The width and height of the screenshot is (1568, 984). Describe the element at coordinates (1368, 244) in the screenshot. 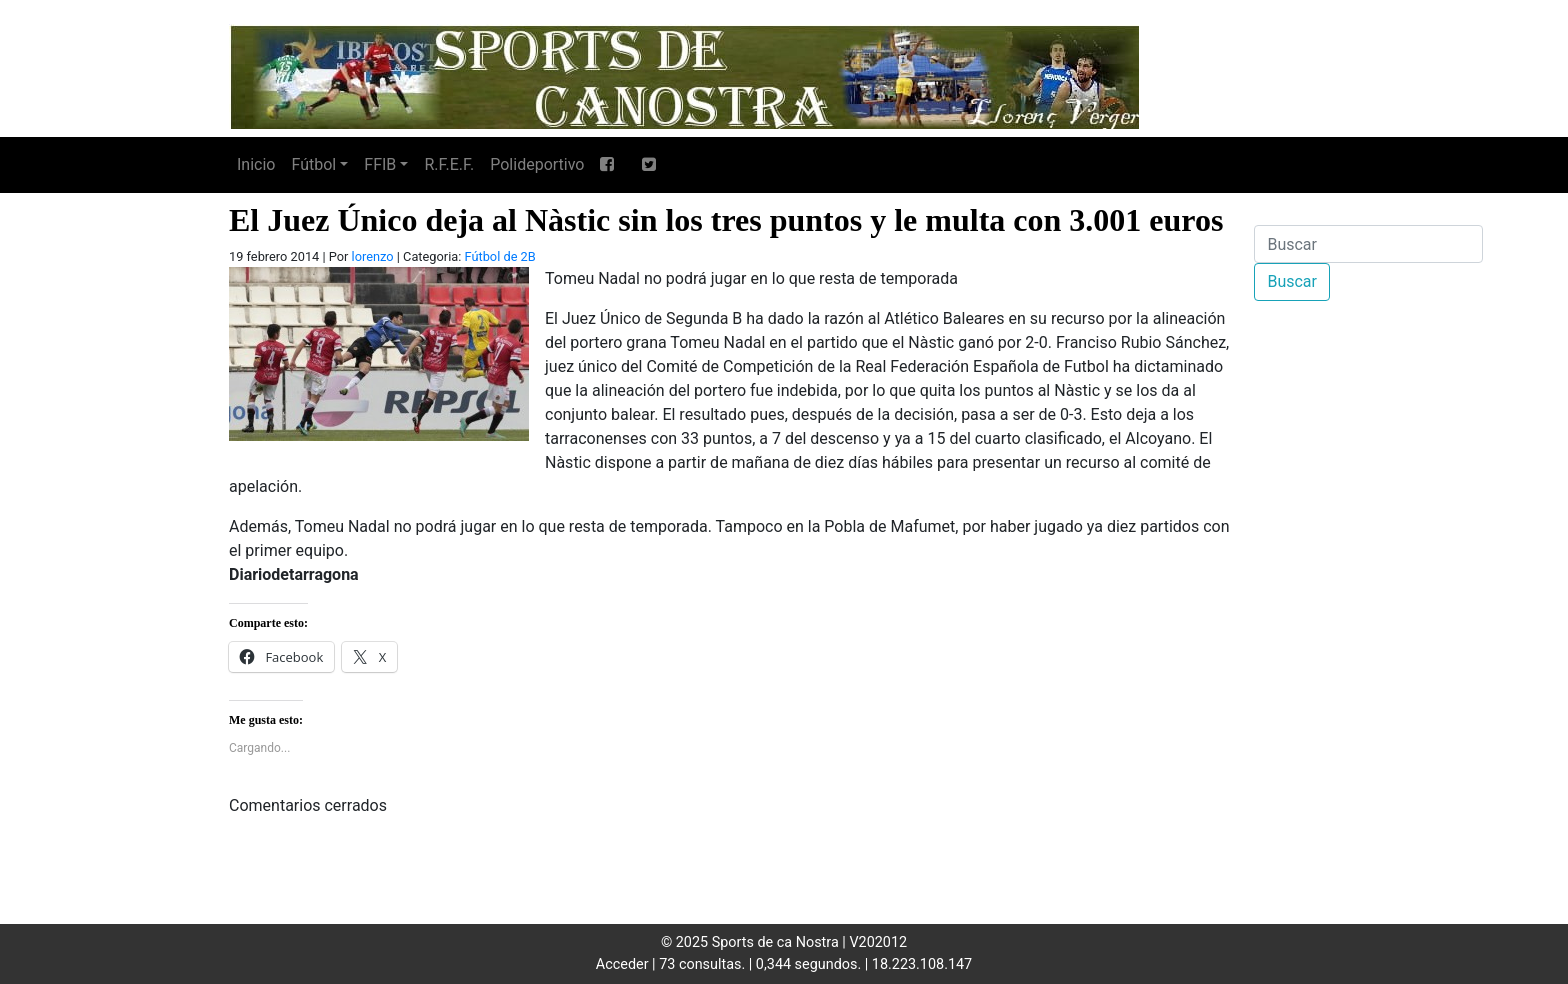

I see `[Buscar]` at that location.